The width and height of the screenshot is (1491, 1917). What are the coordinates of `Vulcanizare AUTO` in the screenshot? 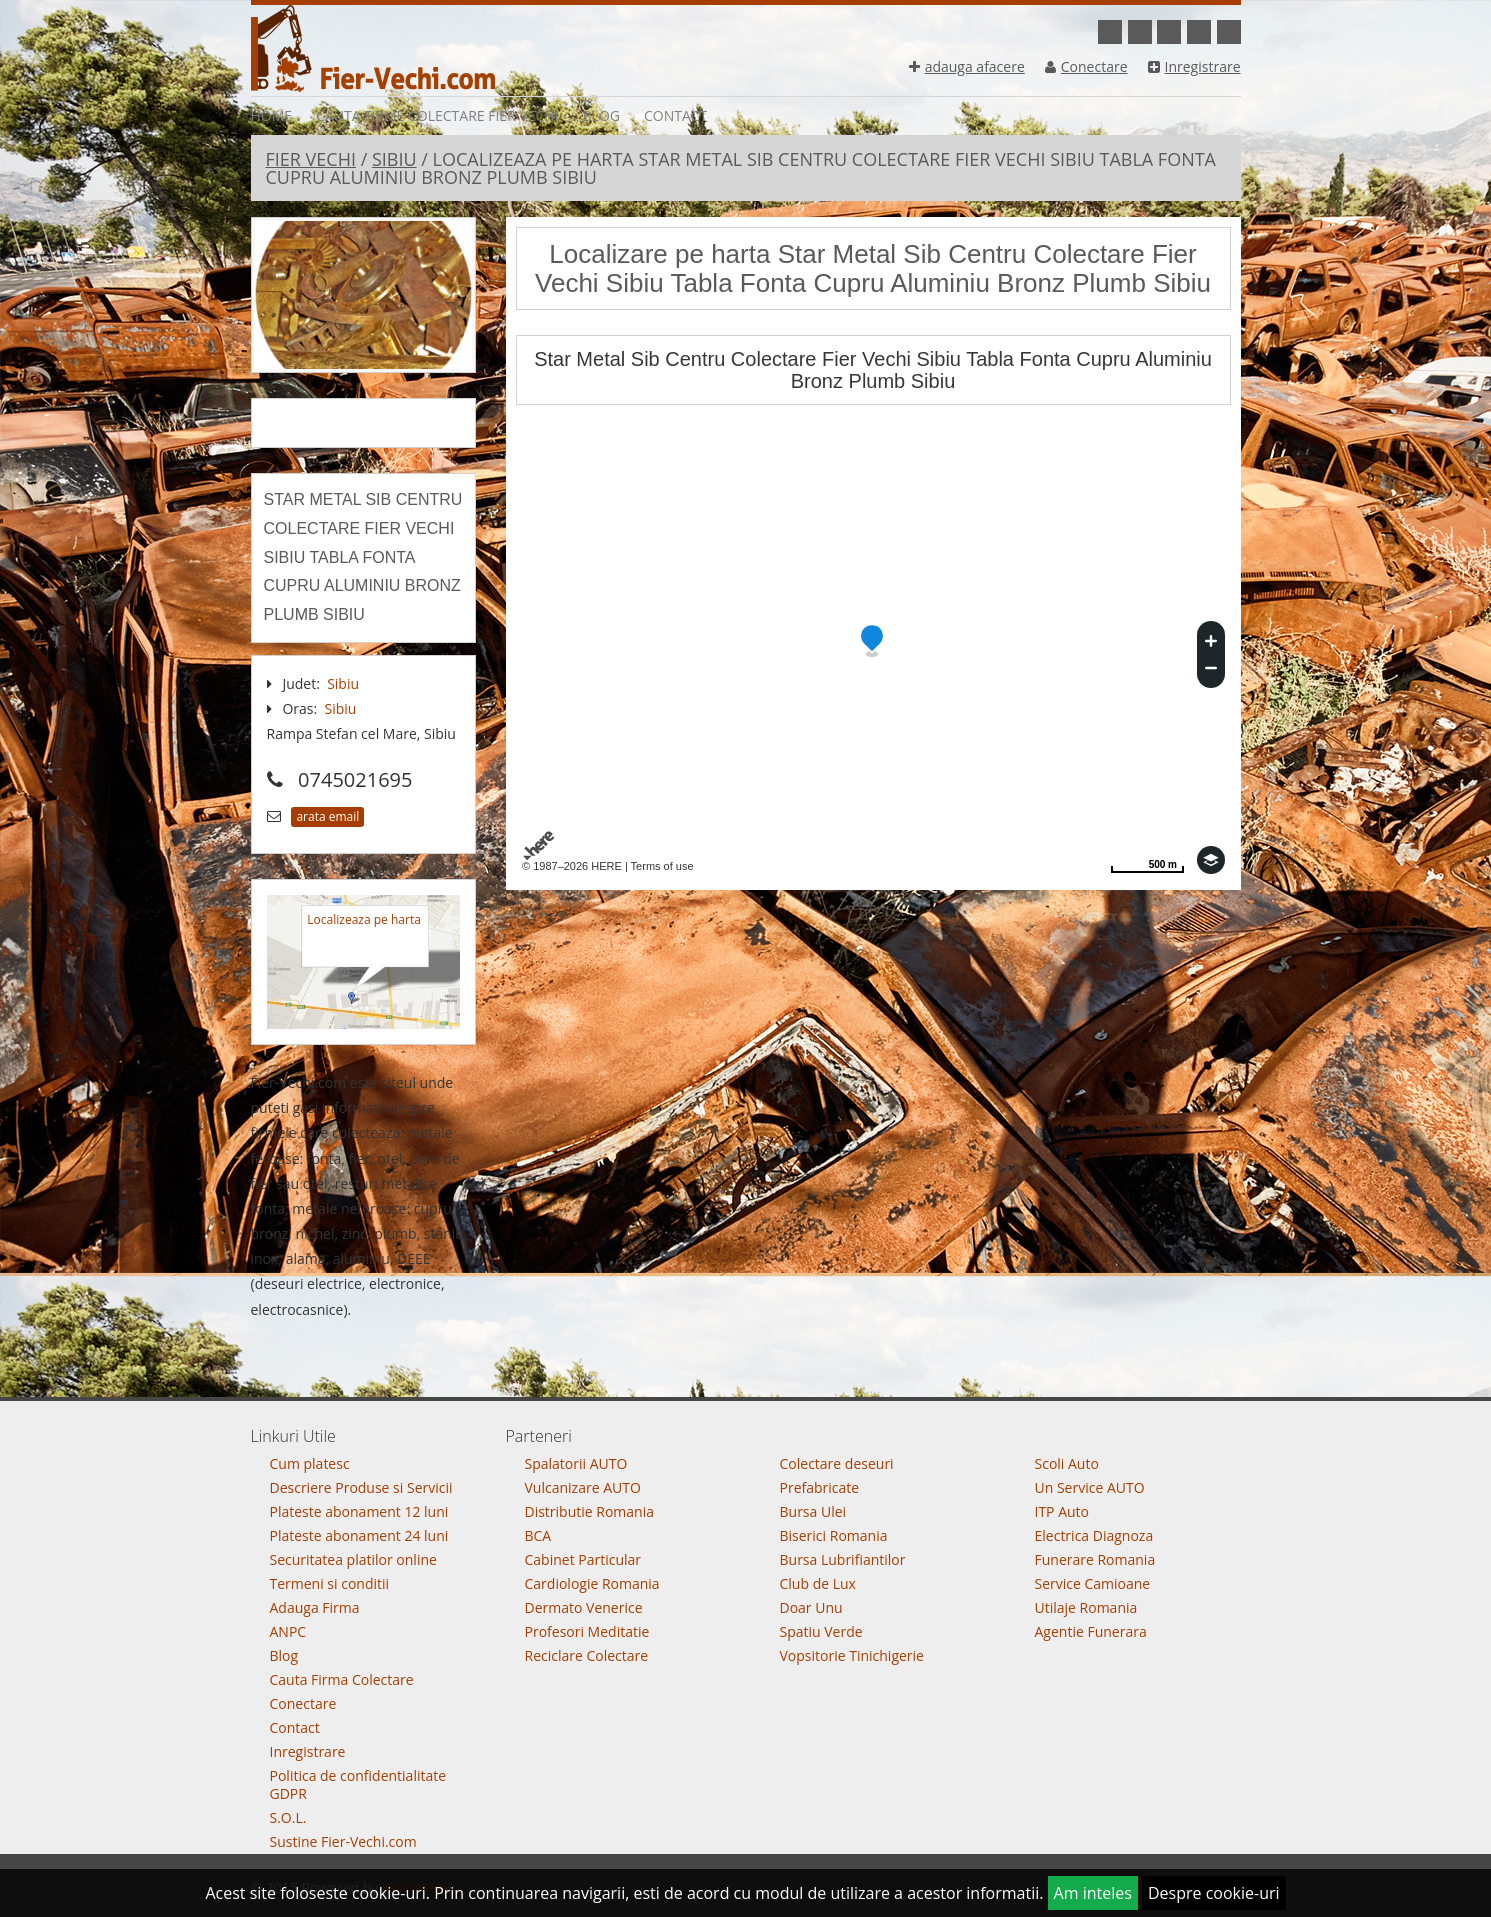 It's located at (583, 1487).